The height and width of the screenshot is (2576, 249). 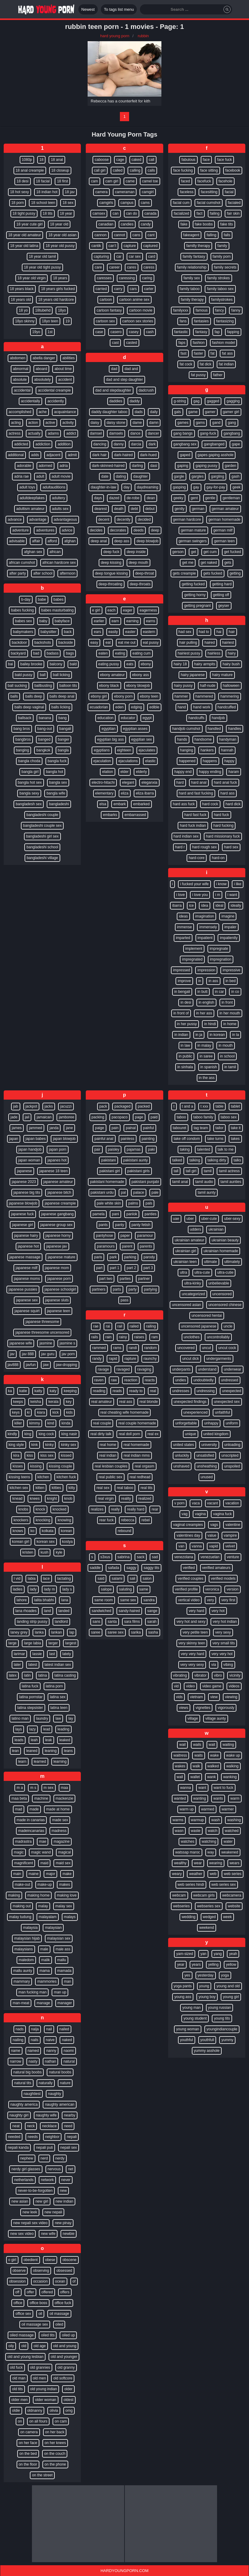 What do you see at coordinates (115, 342) in the screenshot?
I see `cast` at bounding box center [115, 342].